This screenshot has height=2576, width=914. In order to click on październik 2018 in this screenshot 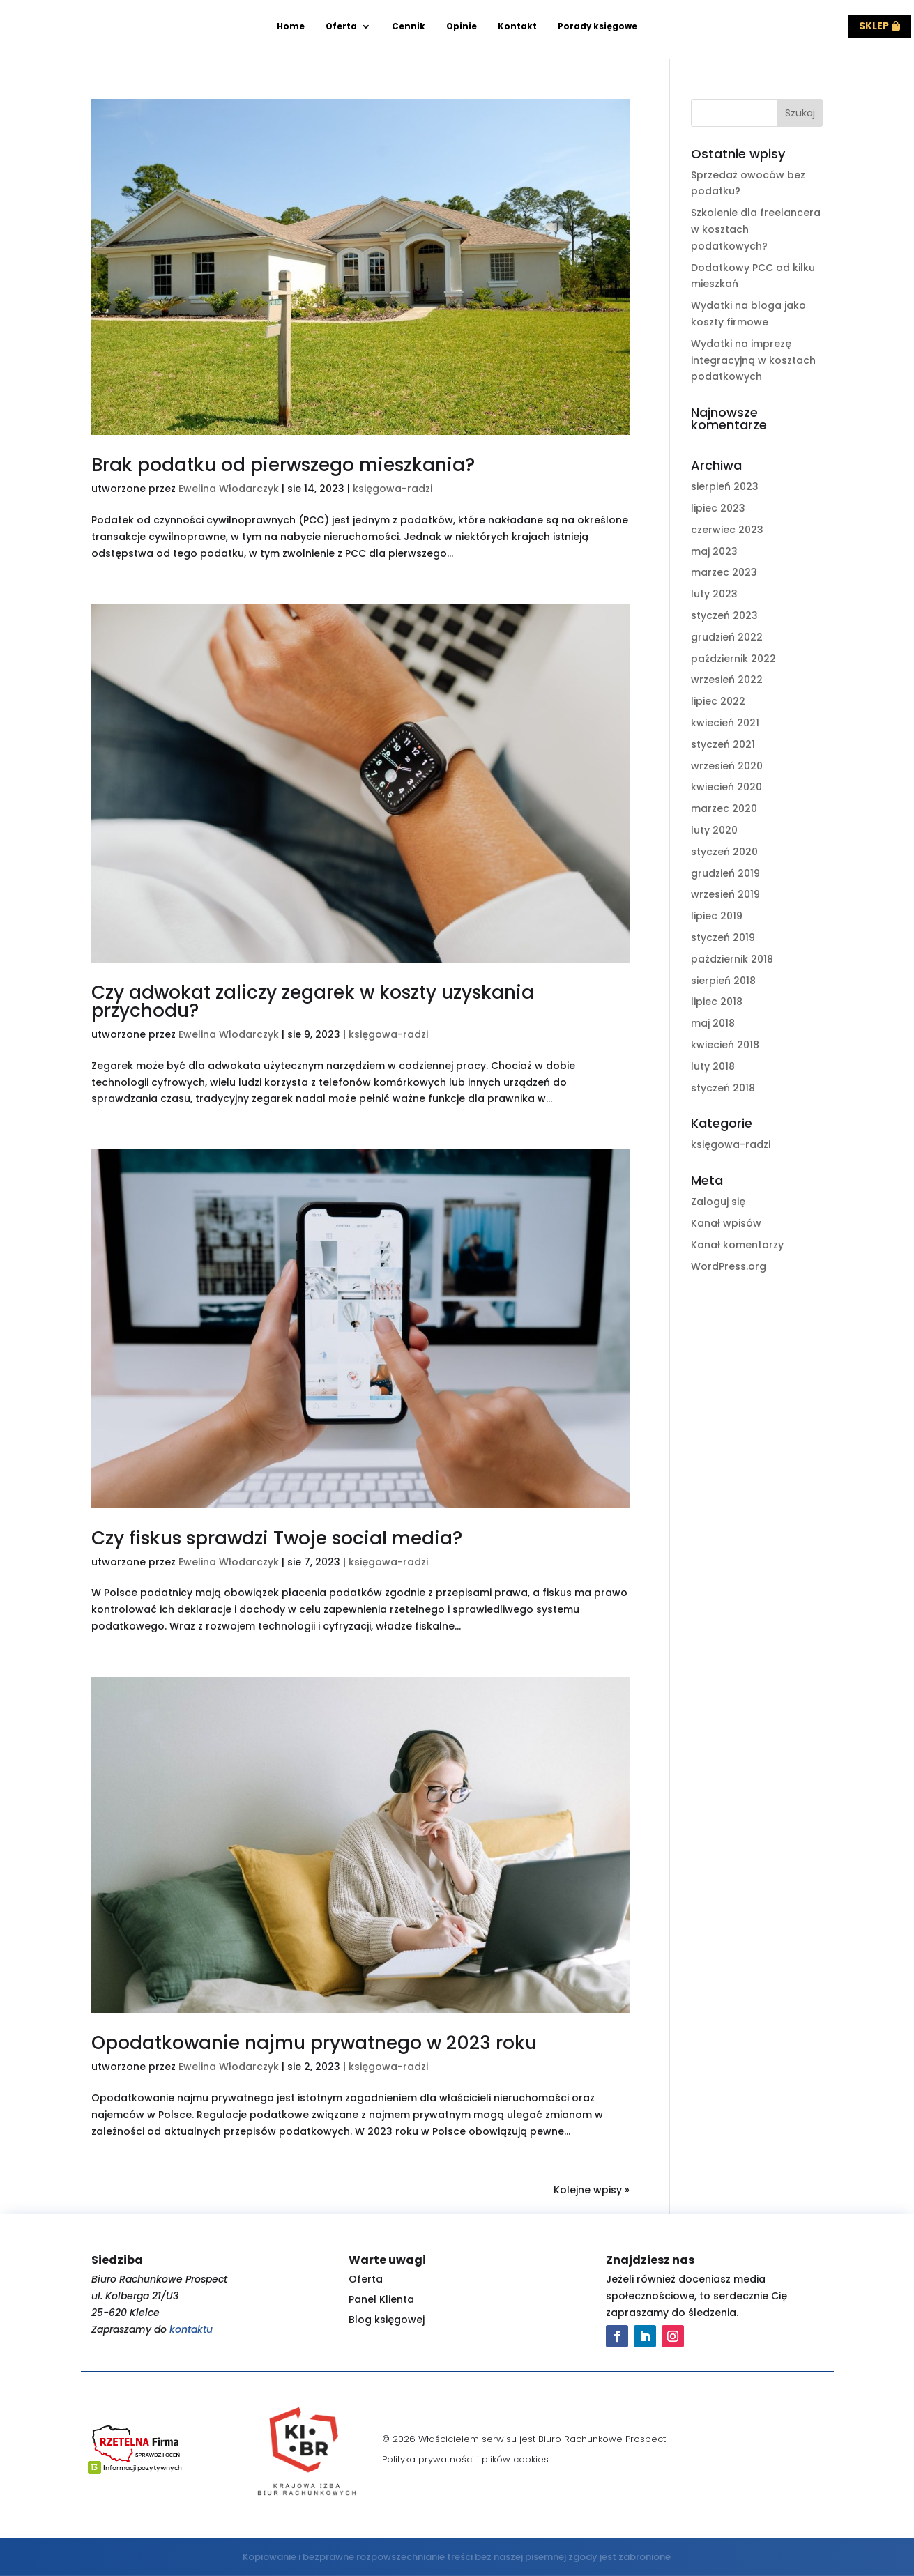, I will do `click(732, 959)`.